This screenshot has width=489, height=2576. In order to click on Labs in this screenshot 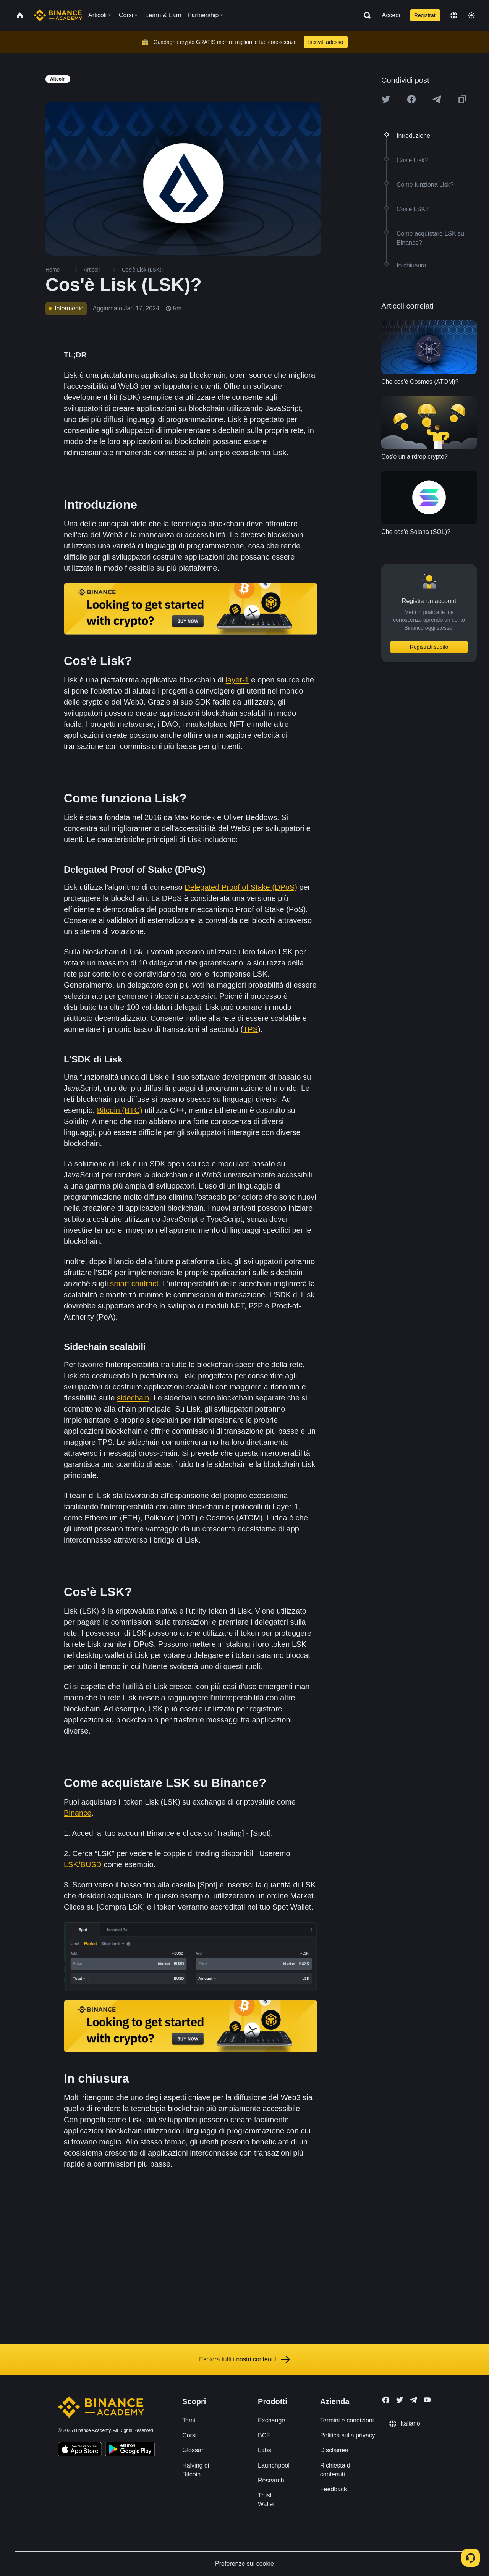, I will do `click(264, 2450)`.